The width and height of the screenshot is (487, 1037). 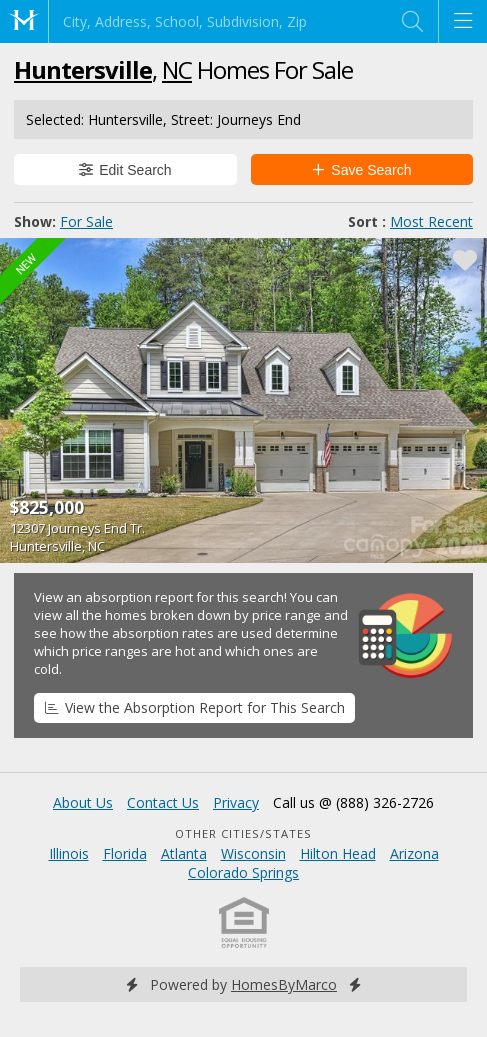 I want to click on Contact Us, so click(x=163, y=802).